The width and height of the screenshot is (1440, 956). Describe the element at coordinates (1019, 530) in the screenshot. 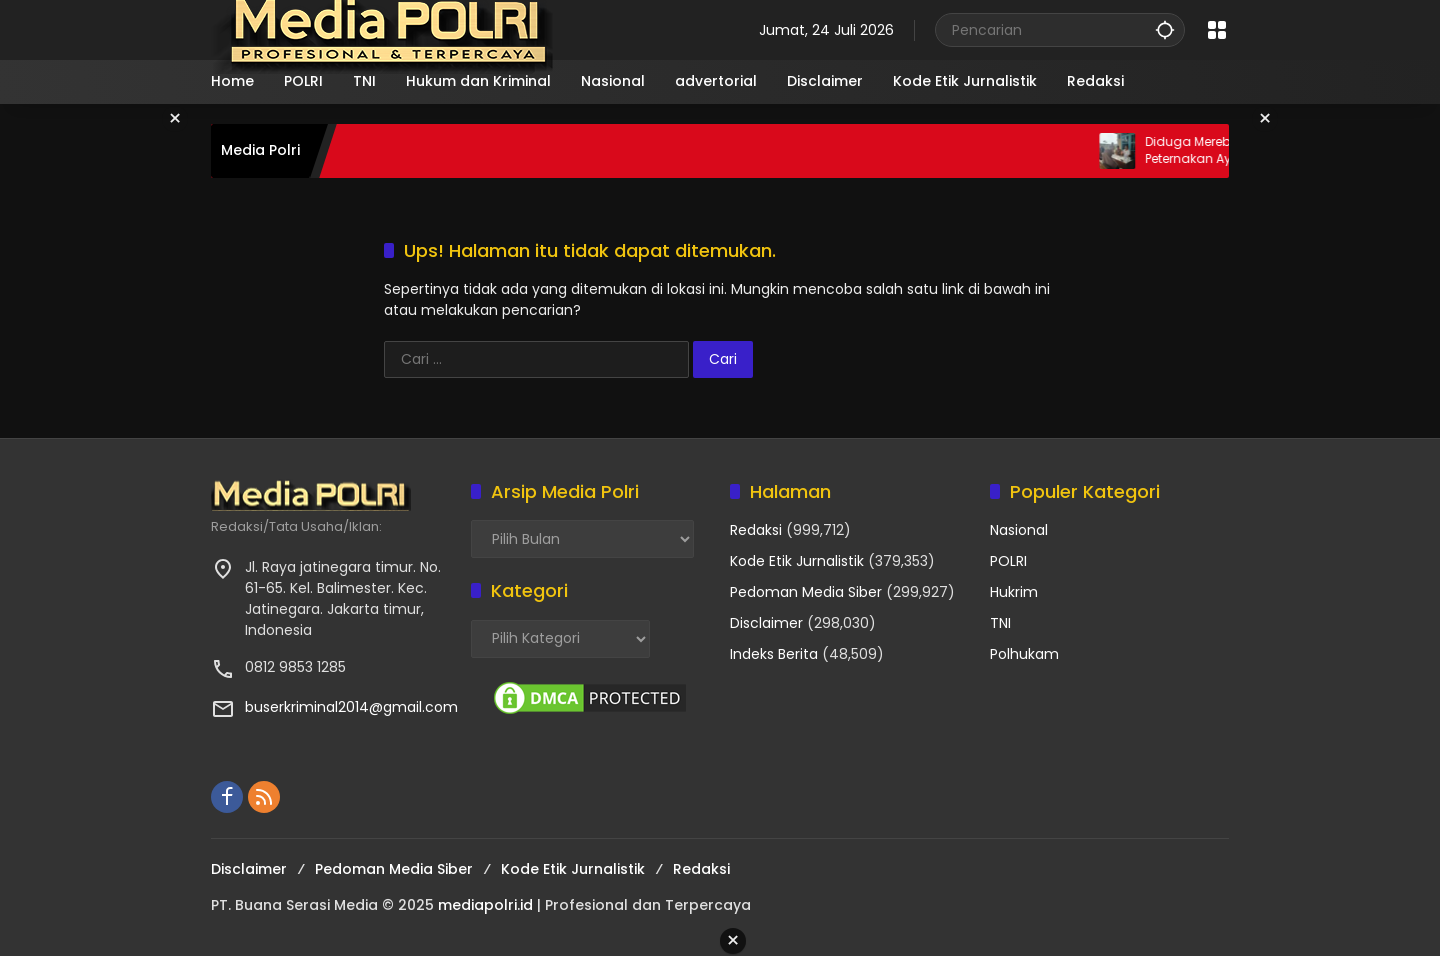

I see `Nasional` at that location.